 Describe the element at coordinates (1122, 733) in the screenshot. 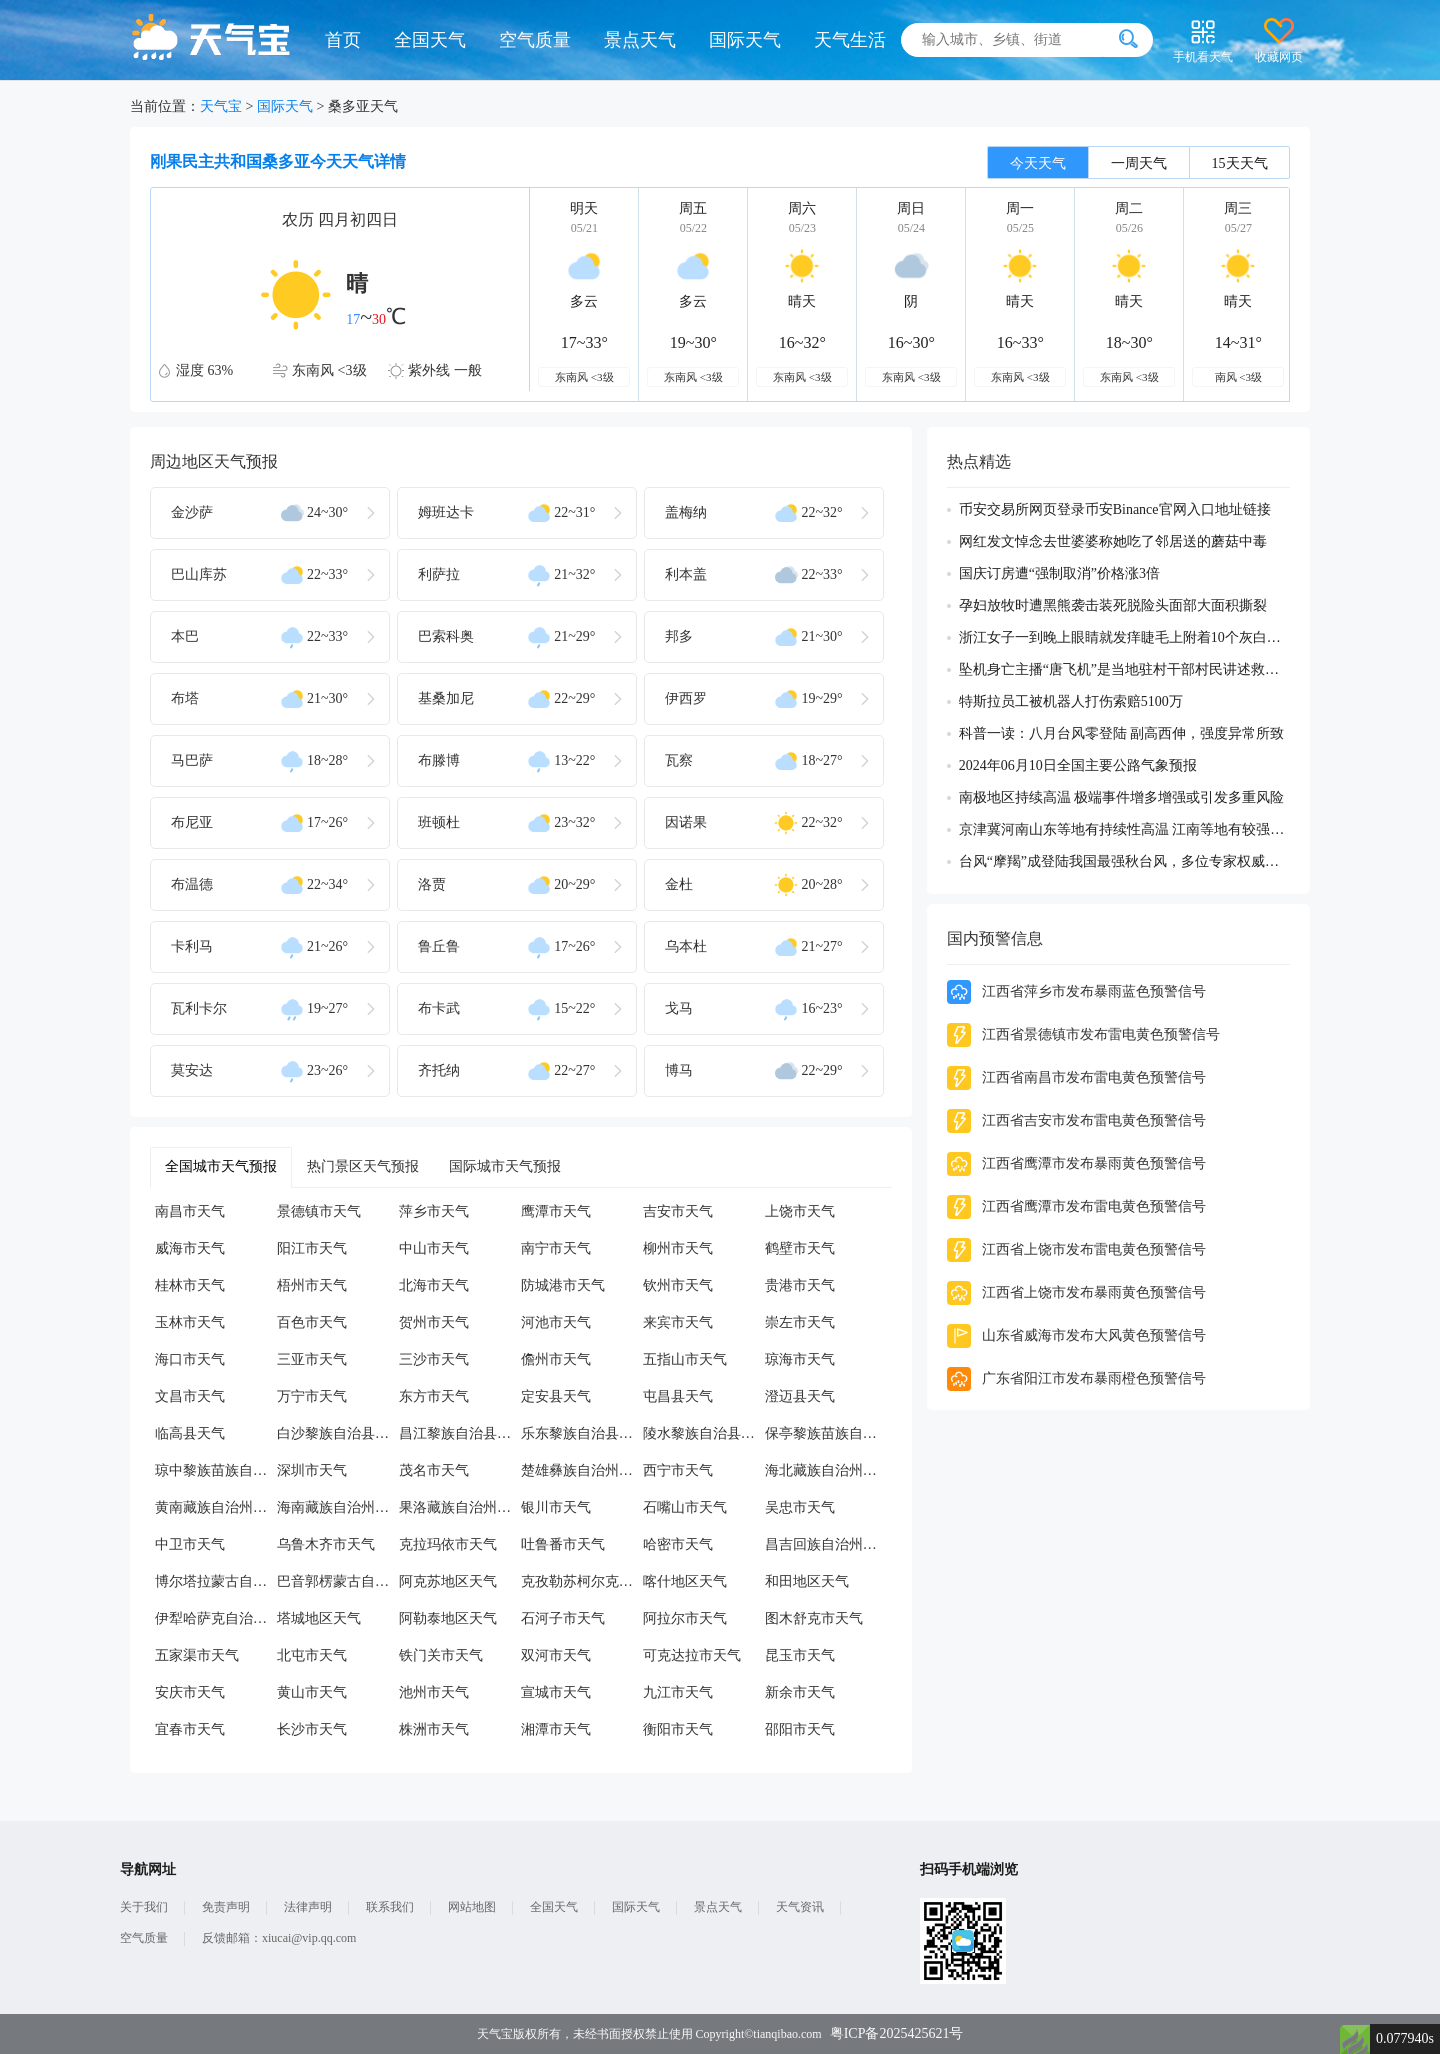

I see `科普一读：八月台风零登陆 副高西伸，强度异常所致` at that location.